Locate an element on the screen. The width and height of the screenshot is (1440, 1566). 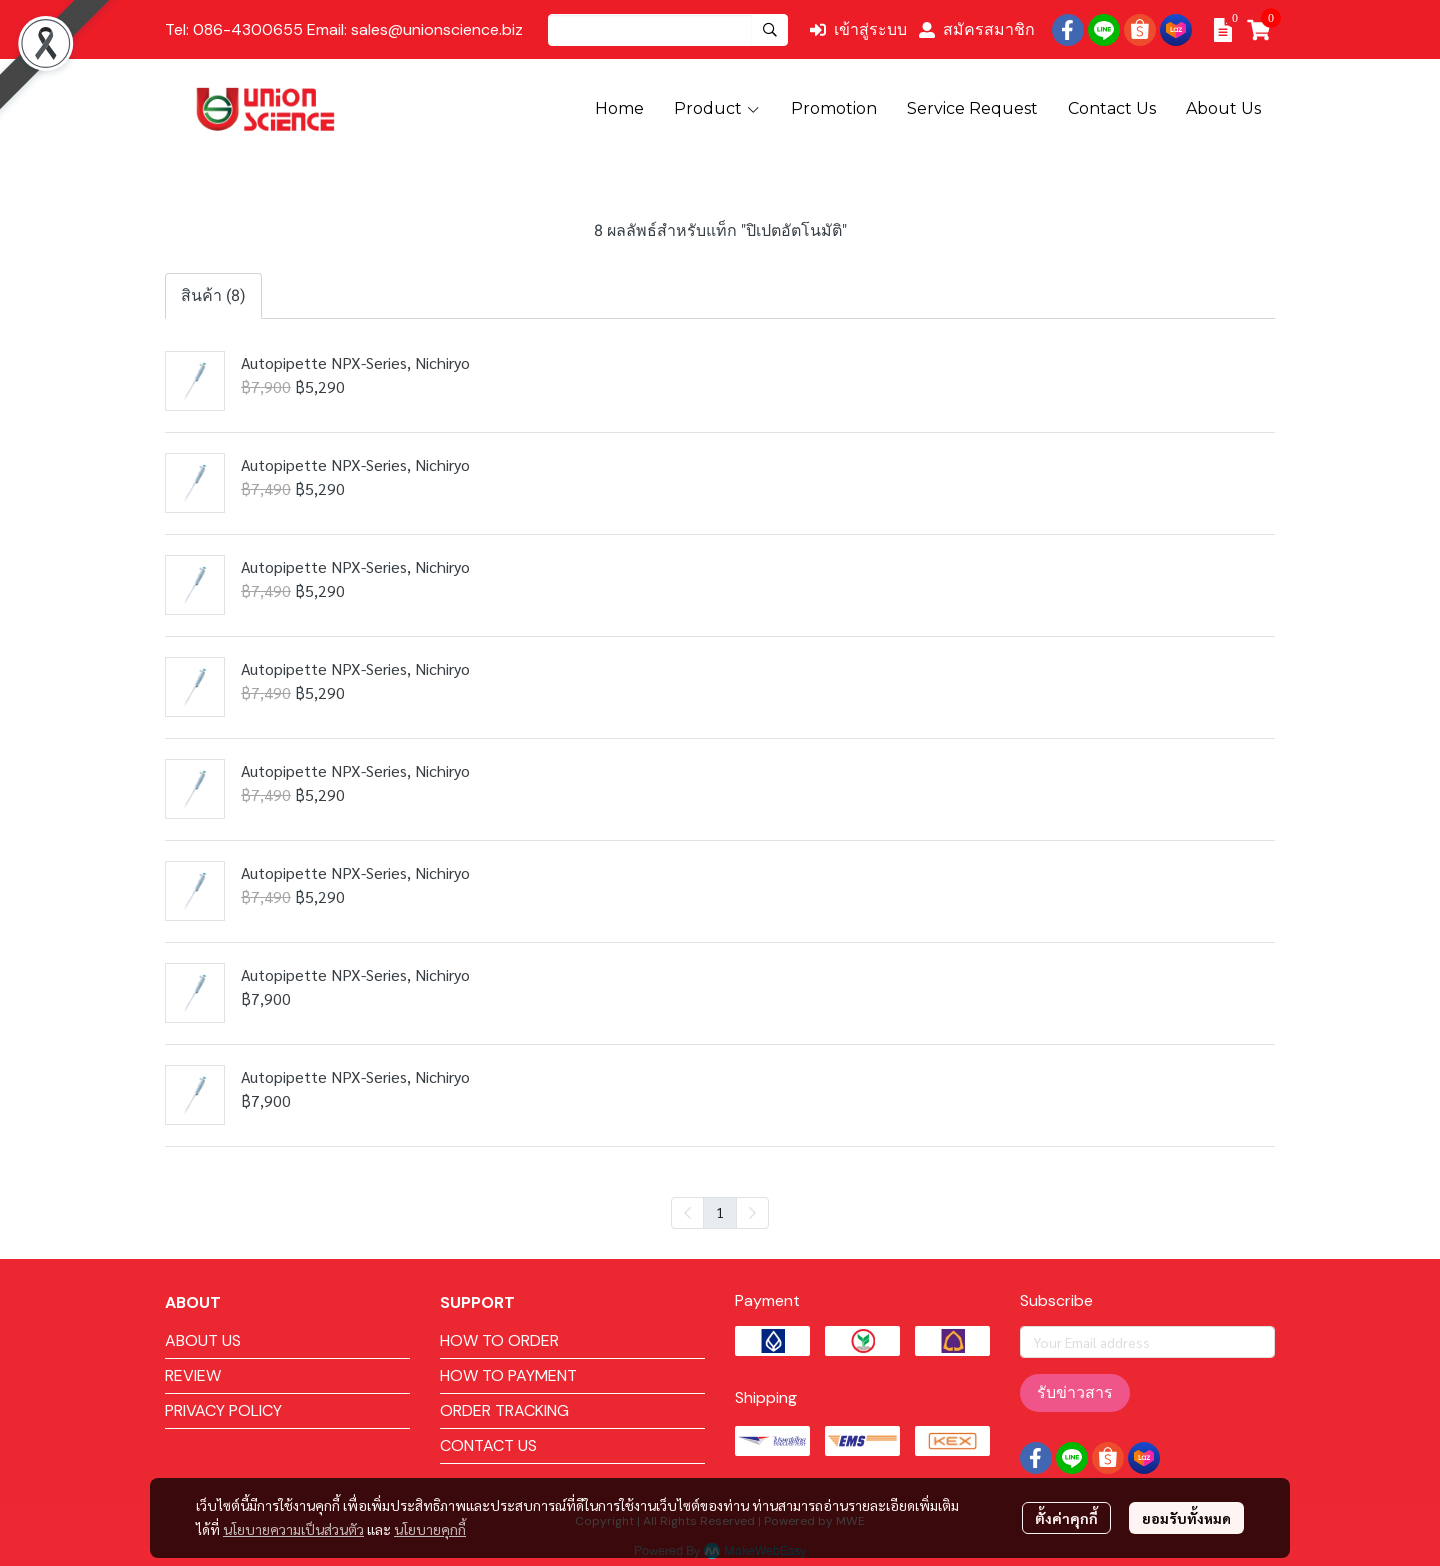
HOW TO PAYMENT is located at coordinates (508, 1375).